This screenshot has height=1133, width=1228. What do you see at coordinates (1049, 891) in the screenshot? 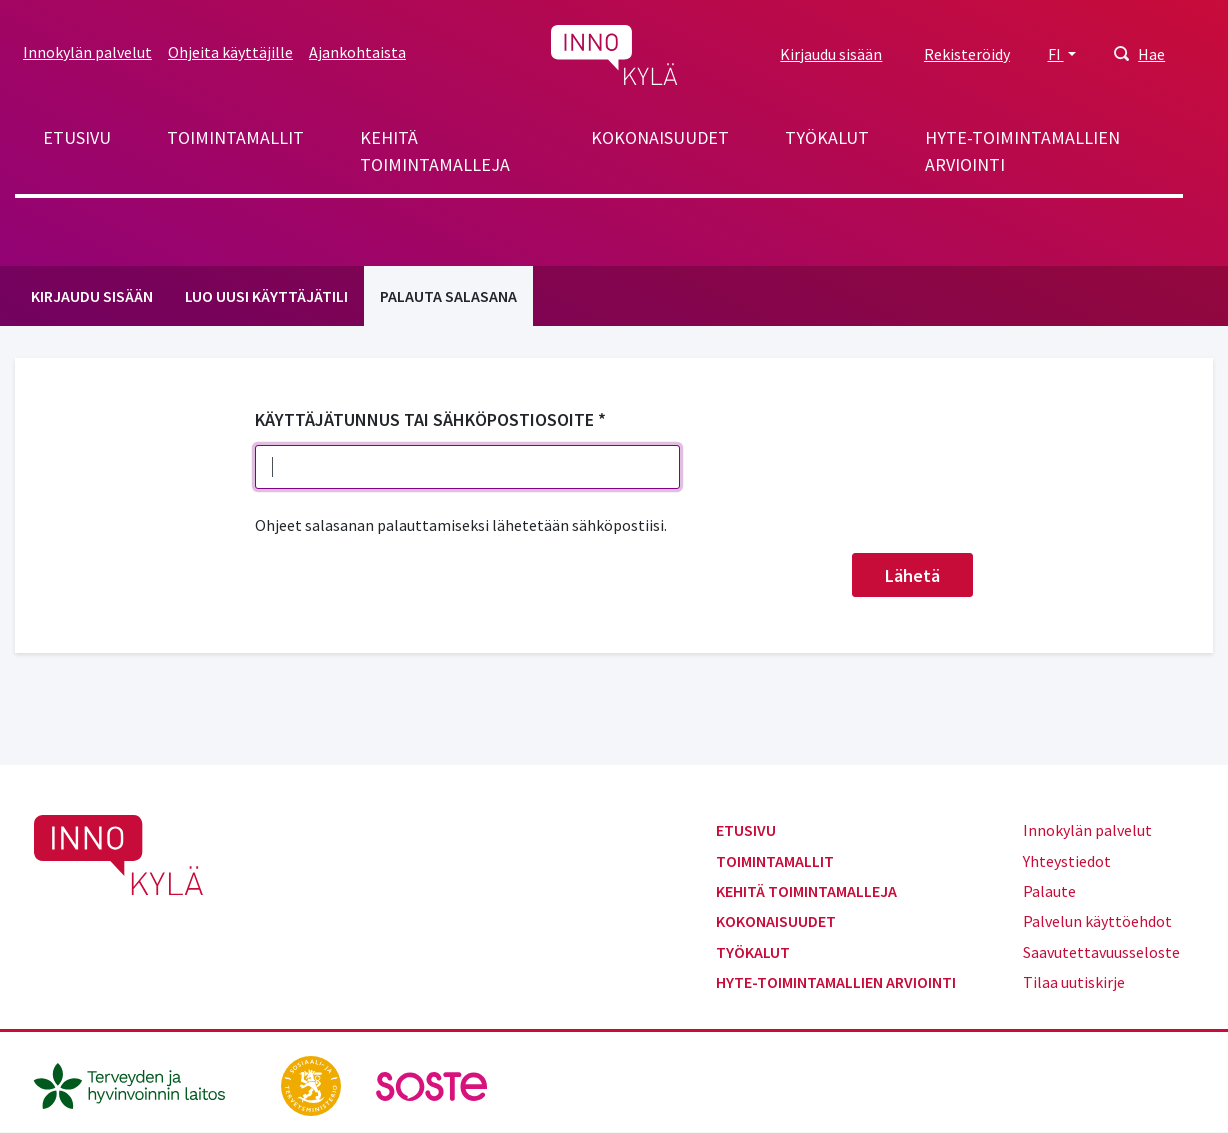
I see `Palaute` at bounding box center [1049, 891].